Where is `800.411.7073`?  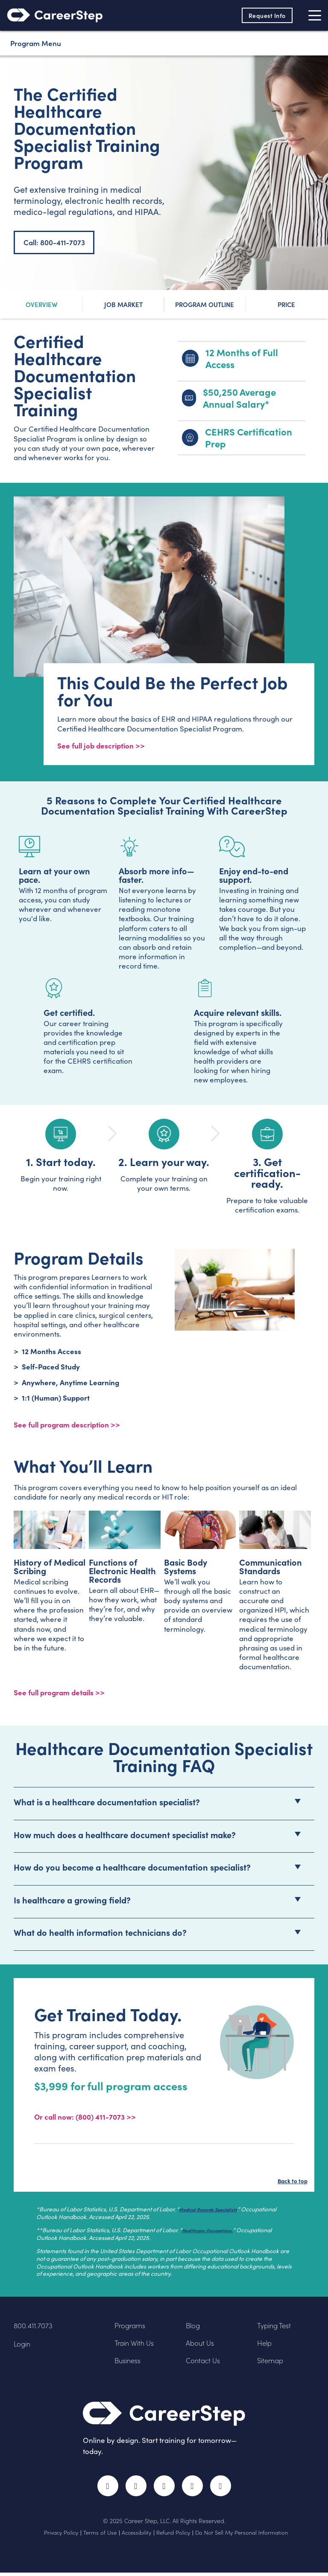
800.411.7073 is located at coordinates (33, 2328).